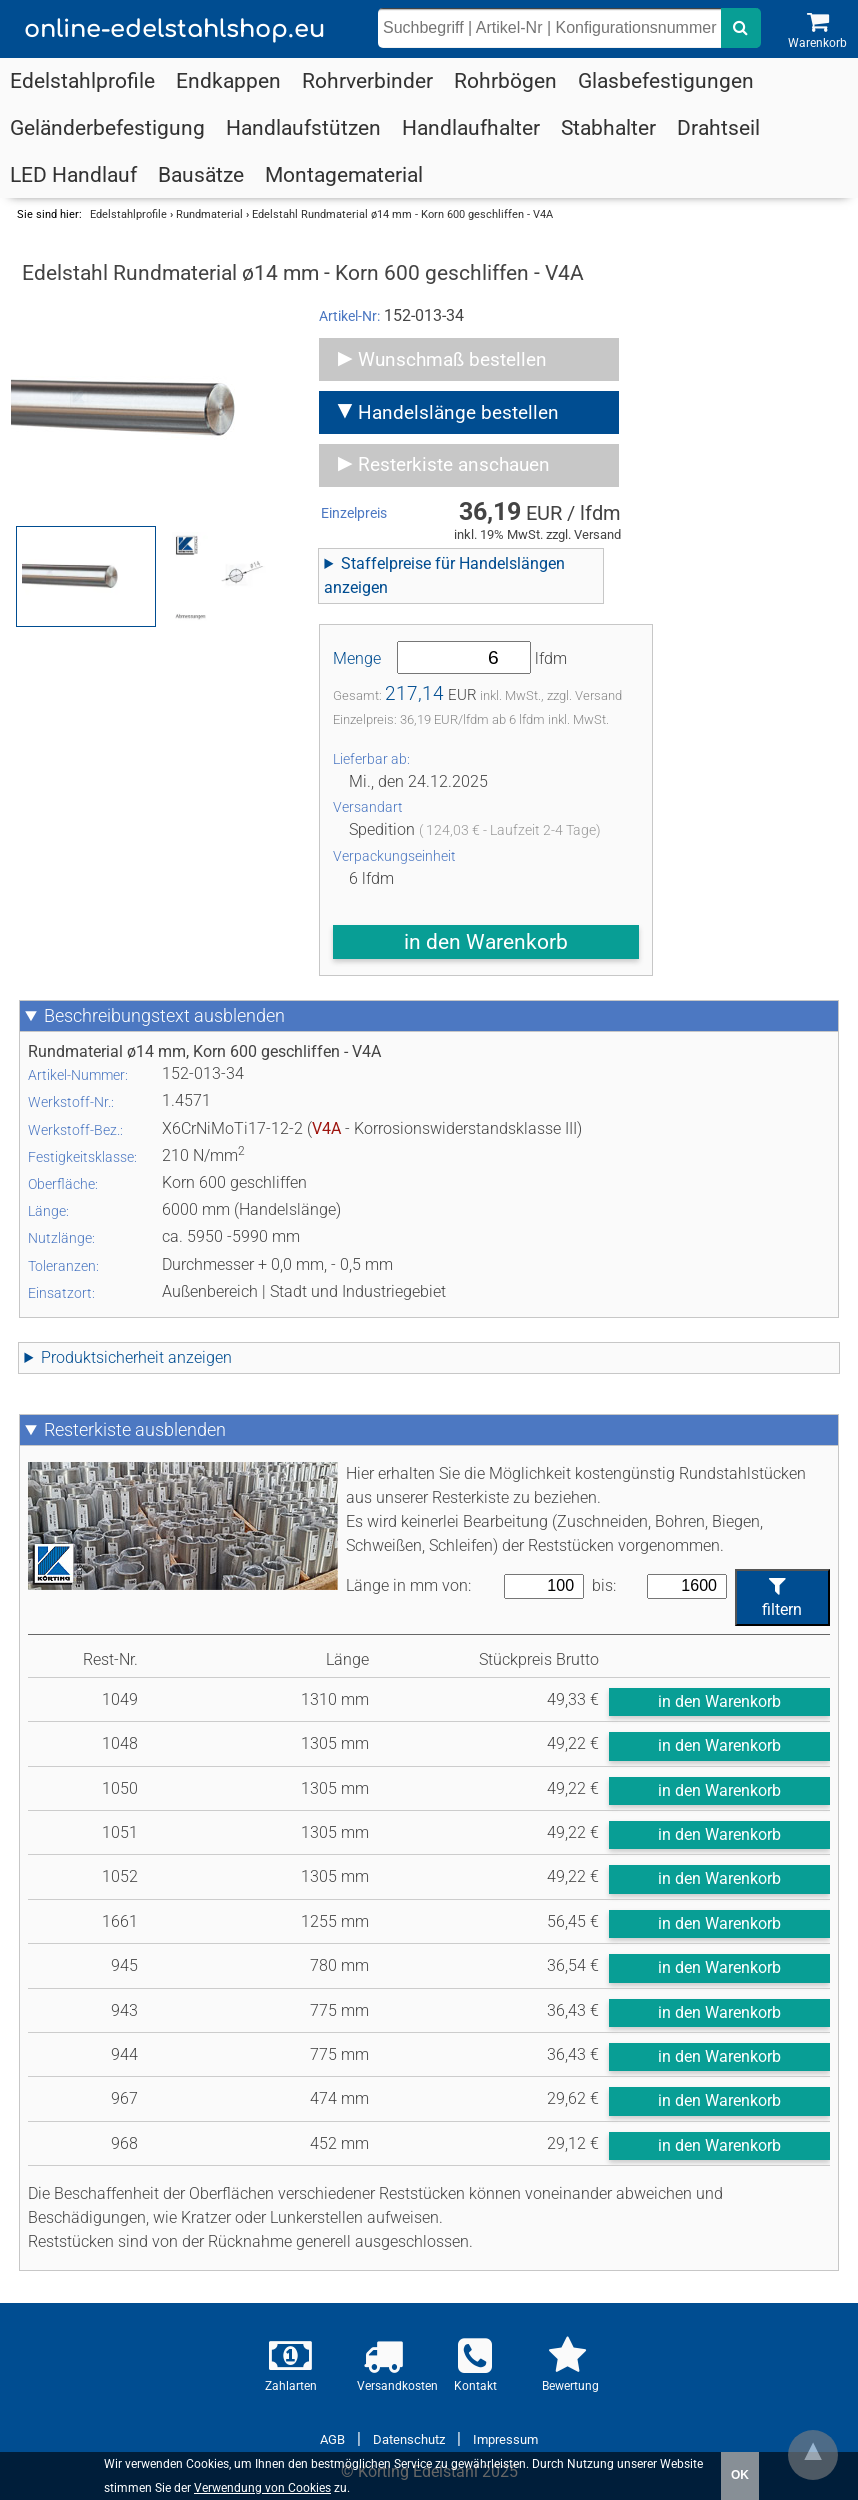 This screenshot has width=858, height=2500. I want to click on Verwendung von Cookies, so click(262, 2488).